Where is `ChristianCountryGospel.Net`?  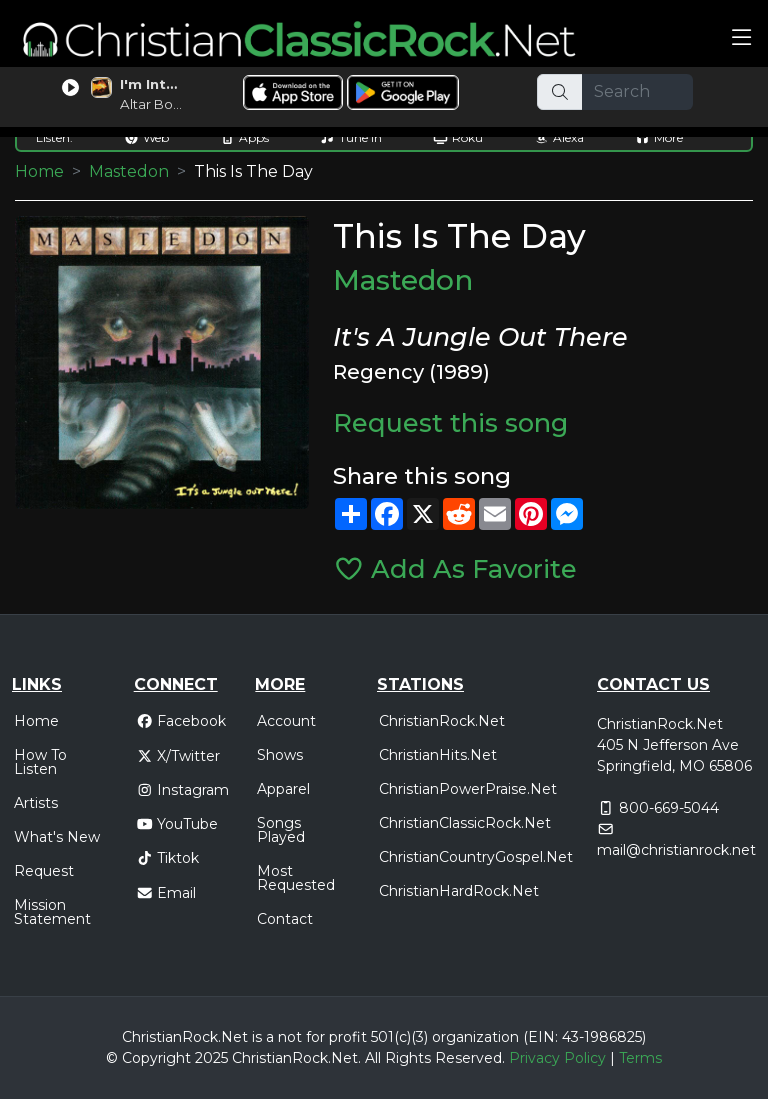
ChristianCountryGospel.Net is located at coordinates (476, 857).